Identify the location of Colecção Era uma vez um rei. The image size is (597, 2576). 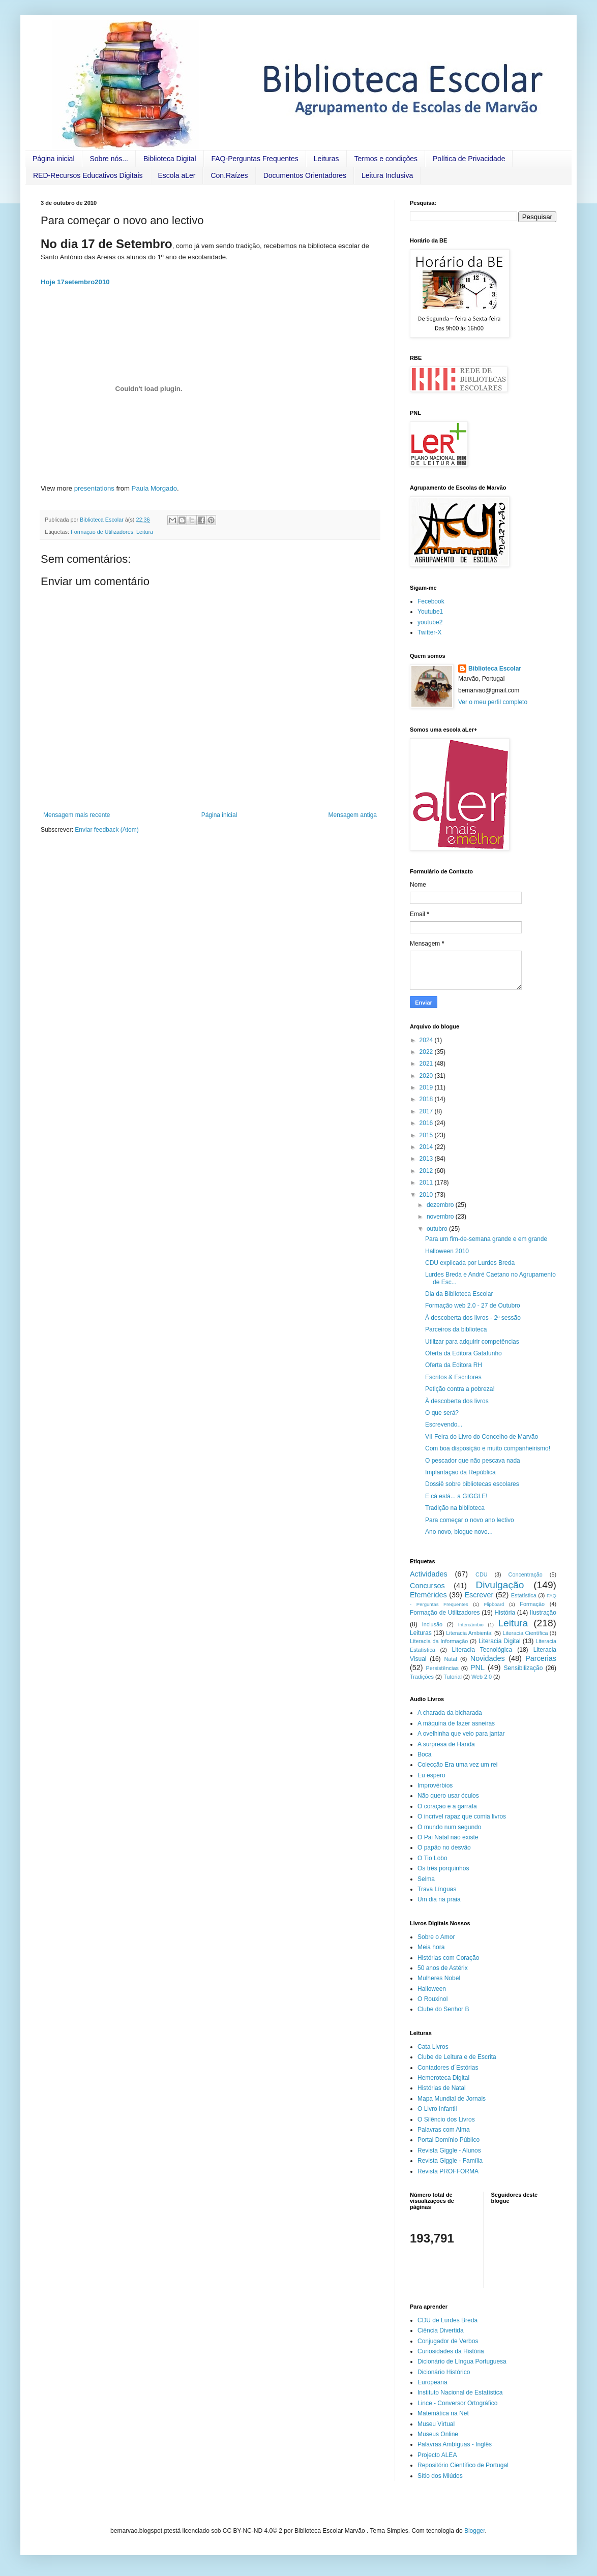
(457, 1764).